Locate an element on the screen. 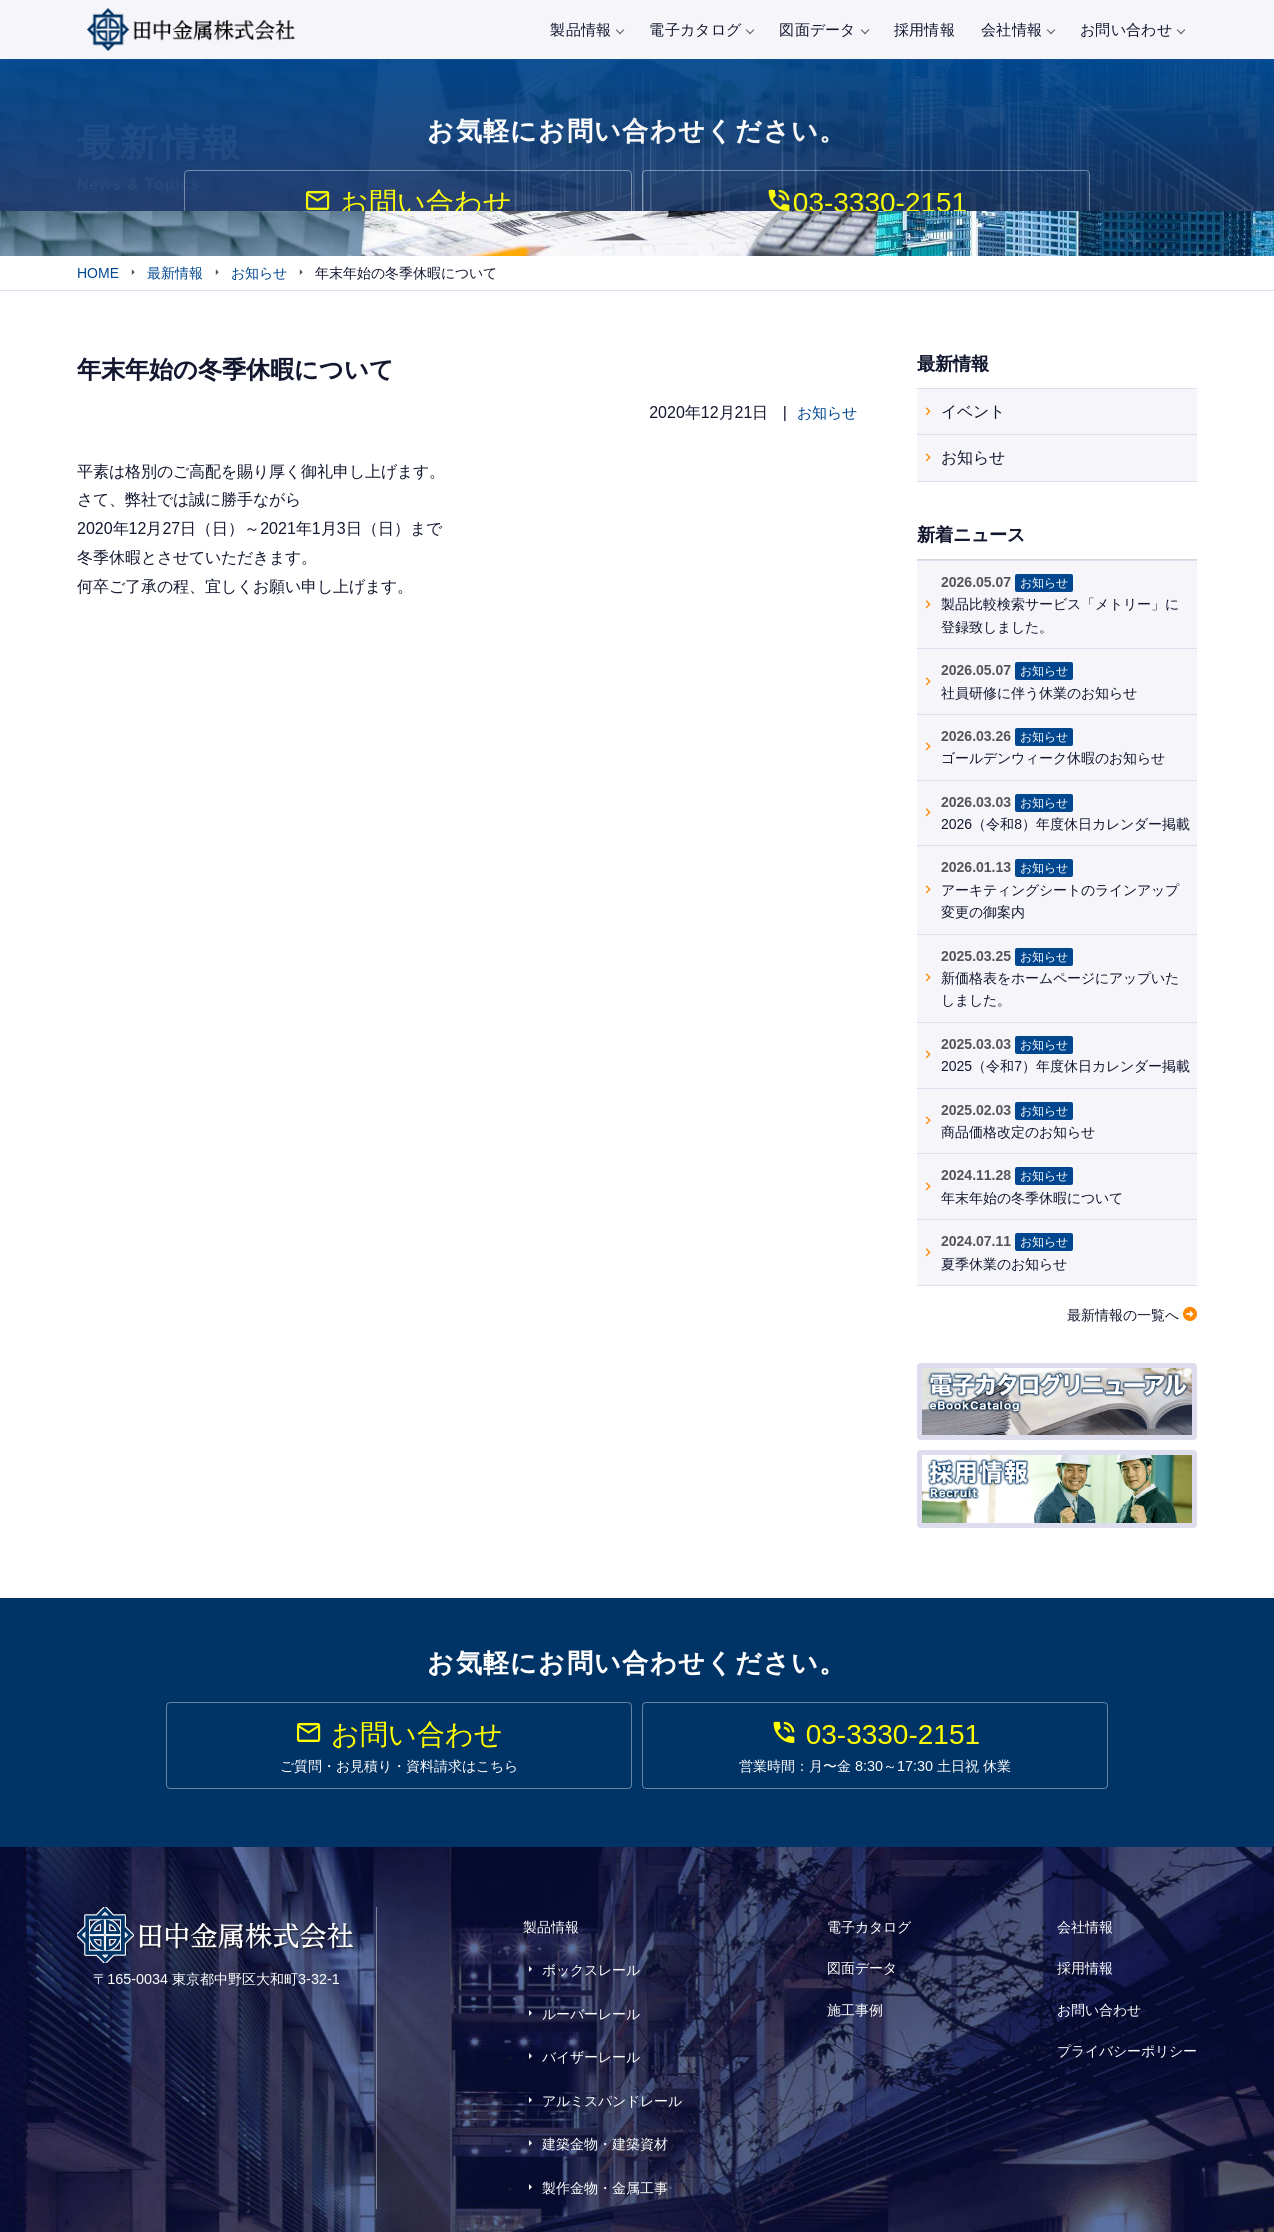 The image size is (1274, 2232). 施工事例 is located at coordinates (855, 1993).